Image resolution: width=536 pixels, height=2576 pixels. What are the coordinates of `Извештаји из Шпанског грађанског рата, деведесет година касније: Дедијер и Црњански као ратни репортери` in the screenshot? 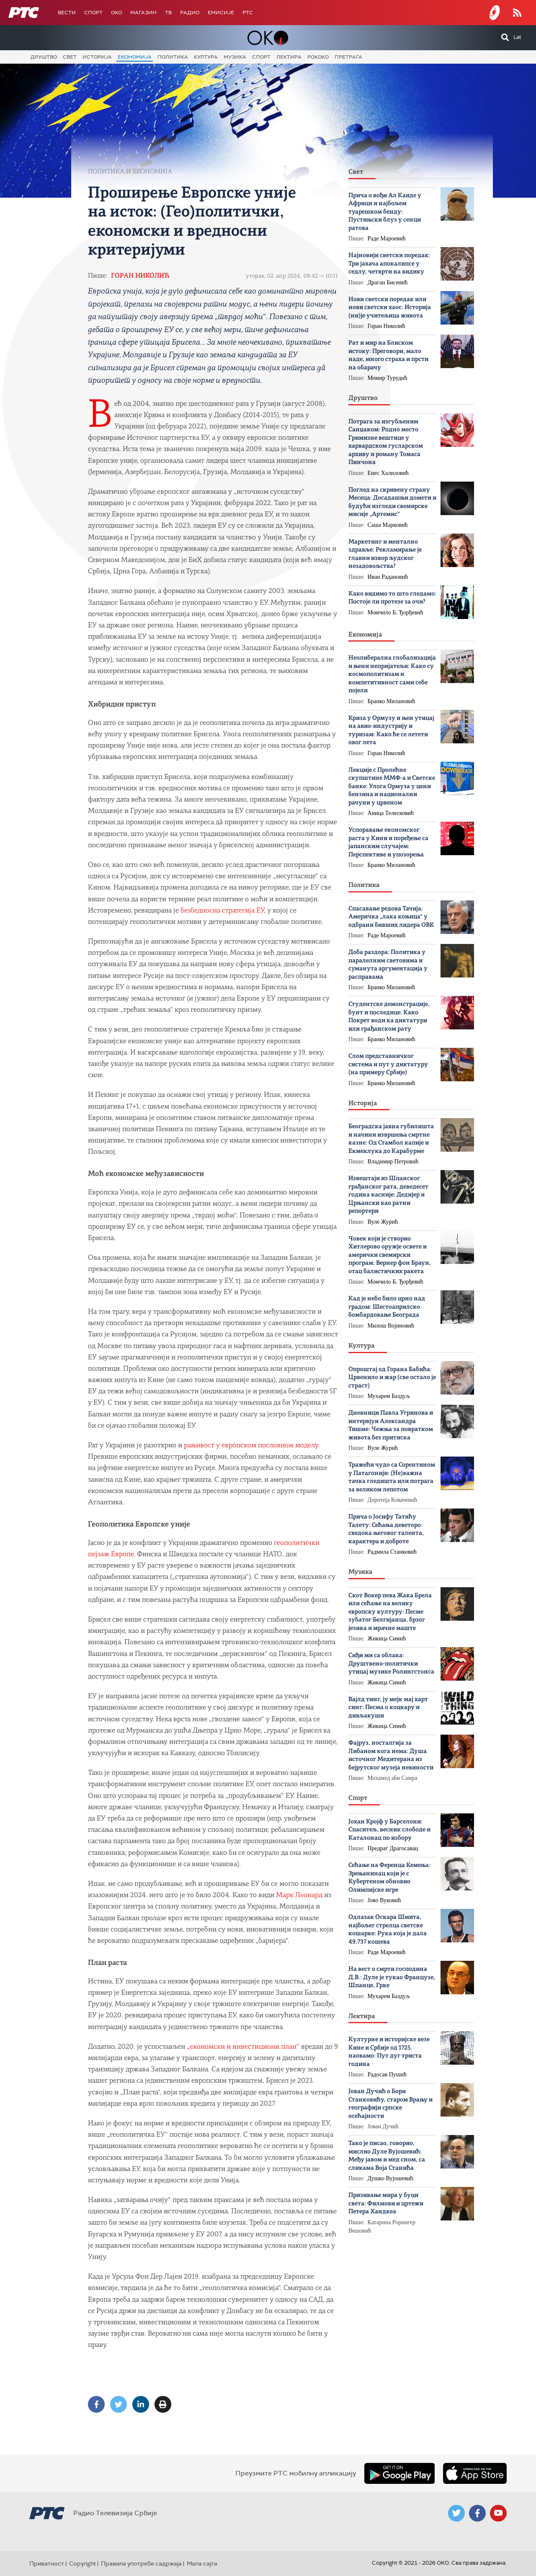 It's located at (388, 1195).